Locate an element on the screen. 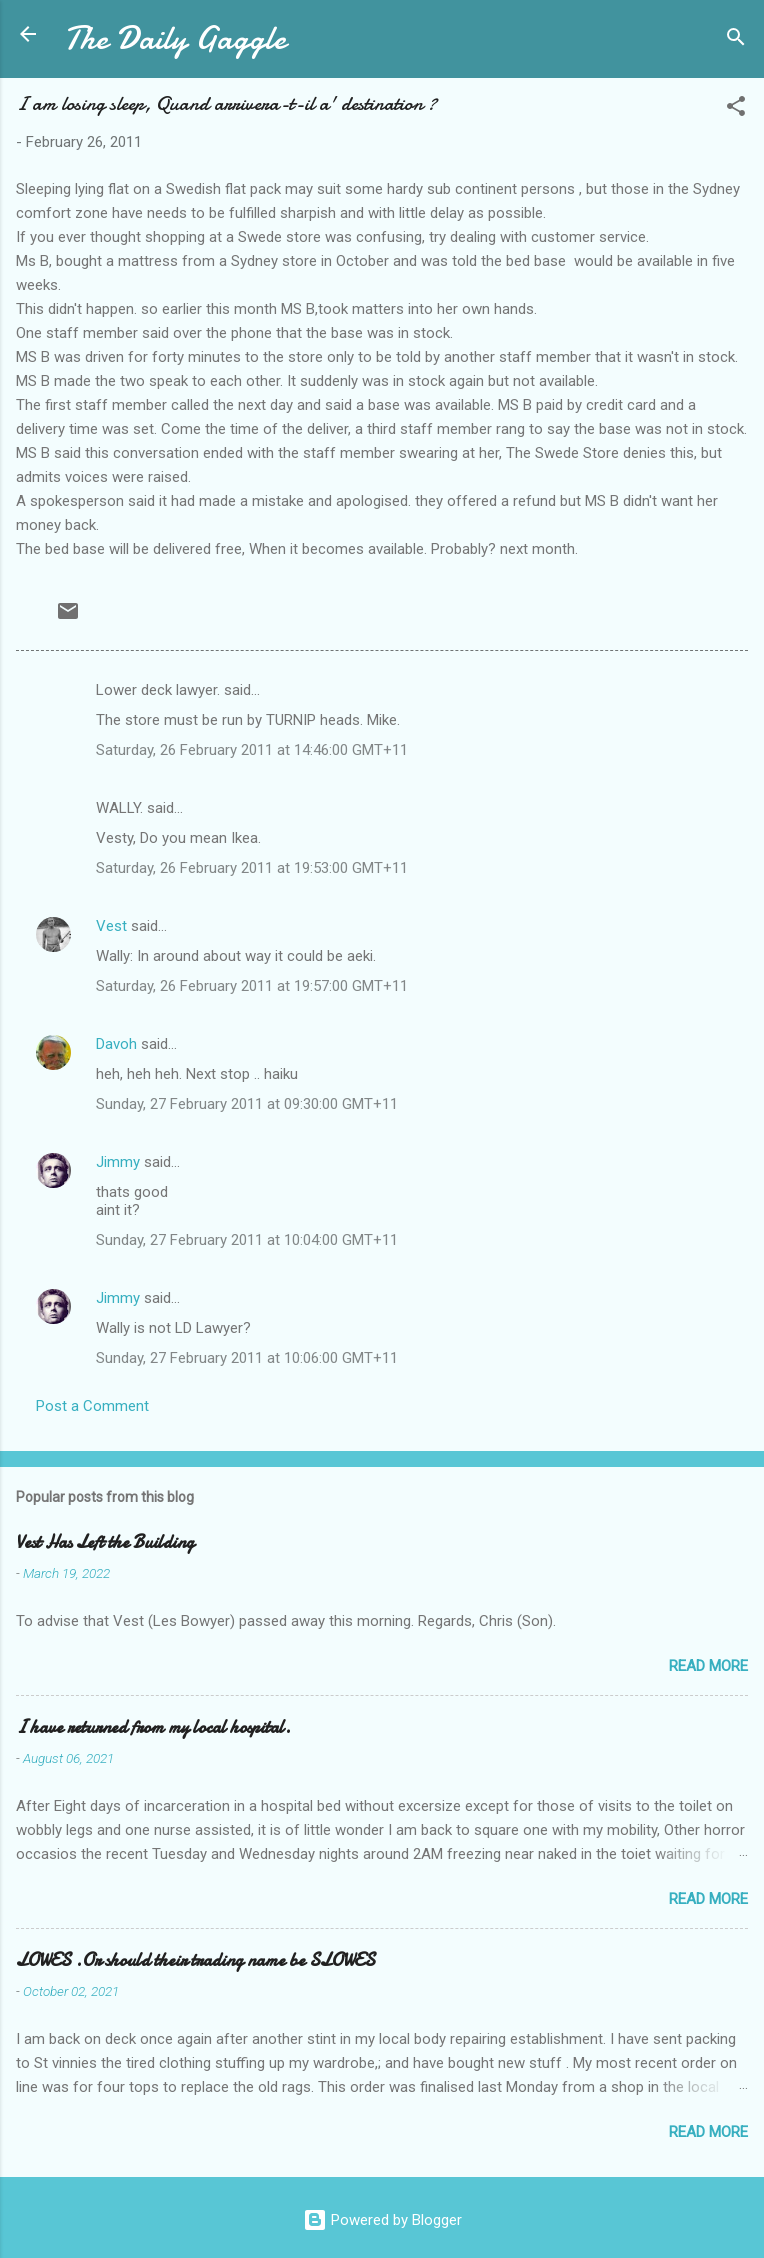 Image resolution: width=764 pixels, height=2258 pixels. [Search] is located at coordinates (736, 40).